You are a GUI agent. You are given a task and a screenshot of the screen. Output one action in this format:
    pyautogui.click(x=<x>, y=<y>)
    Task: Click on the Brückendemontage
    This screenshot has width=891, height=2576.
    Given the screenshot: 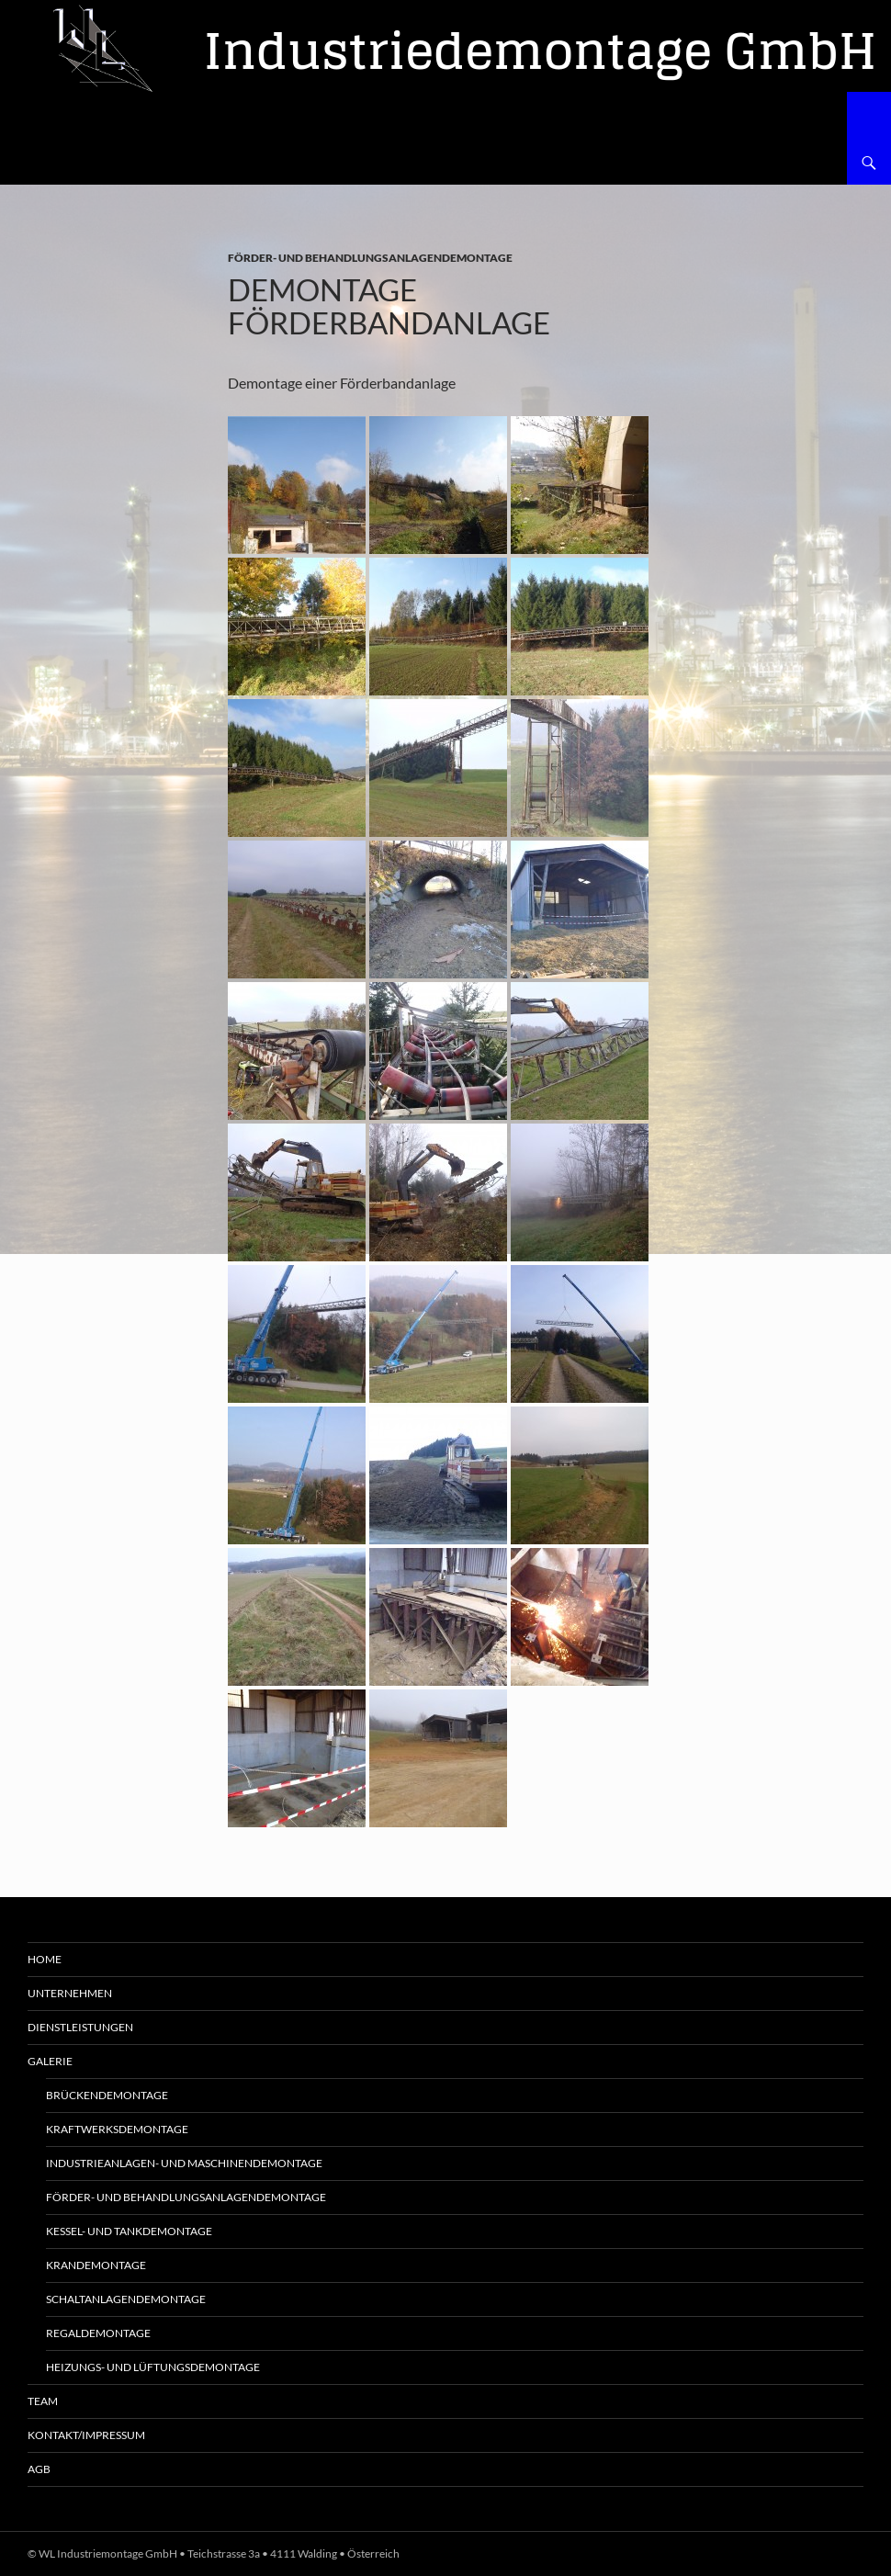 What is the action you would take?
    pyautogui.click(x=107, y=2095)
    